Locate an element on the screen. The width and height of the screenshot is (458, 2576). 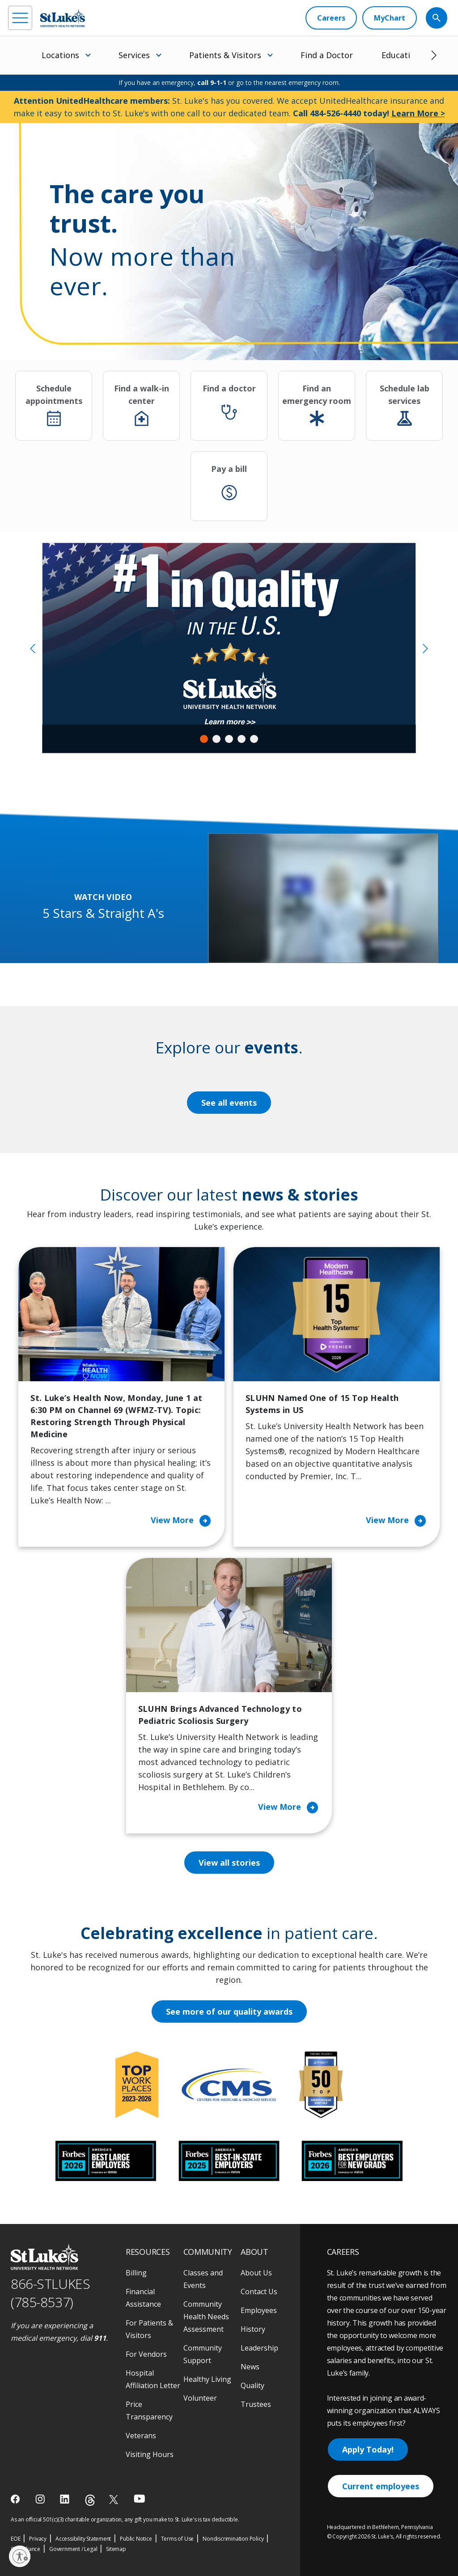
Privacy is located at coordinates (38, 2538).